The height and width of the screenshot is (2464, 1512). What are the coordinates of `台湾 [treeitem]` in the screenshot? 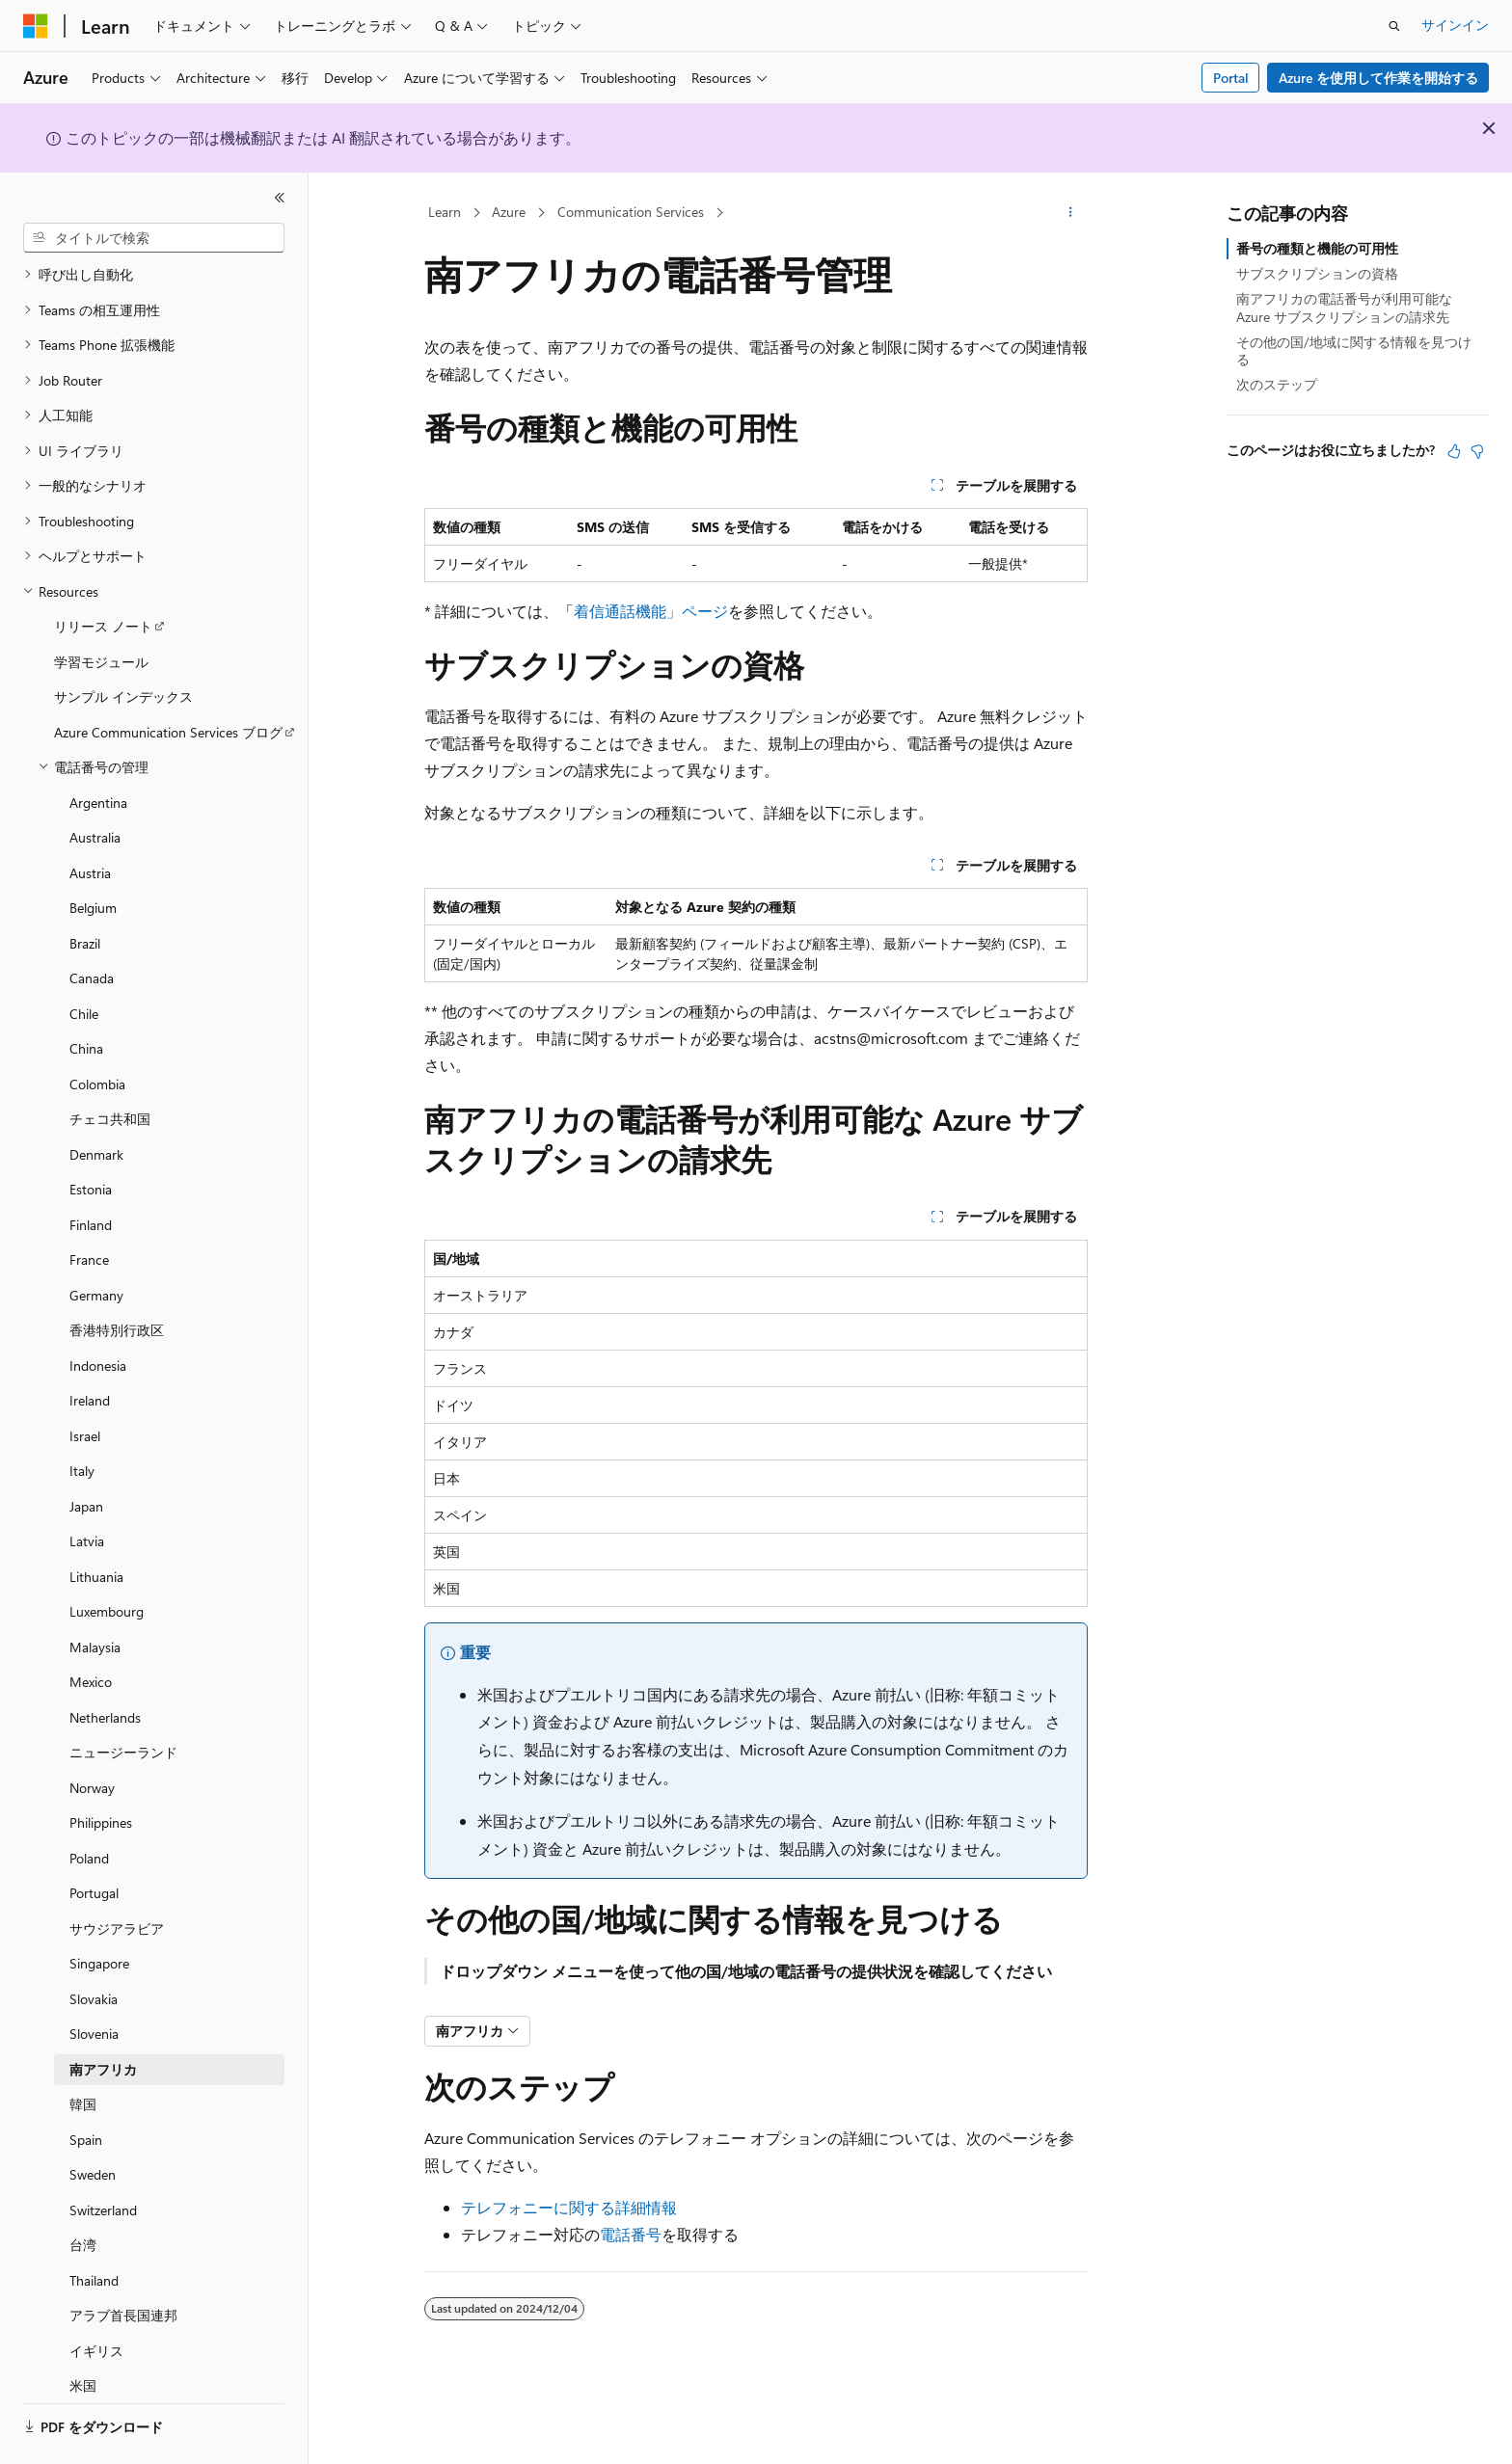 It's located at (82, 2192).